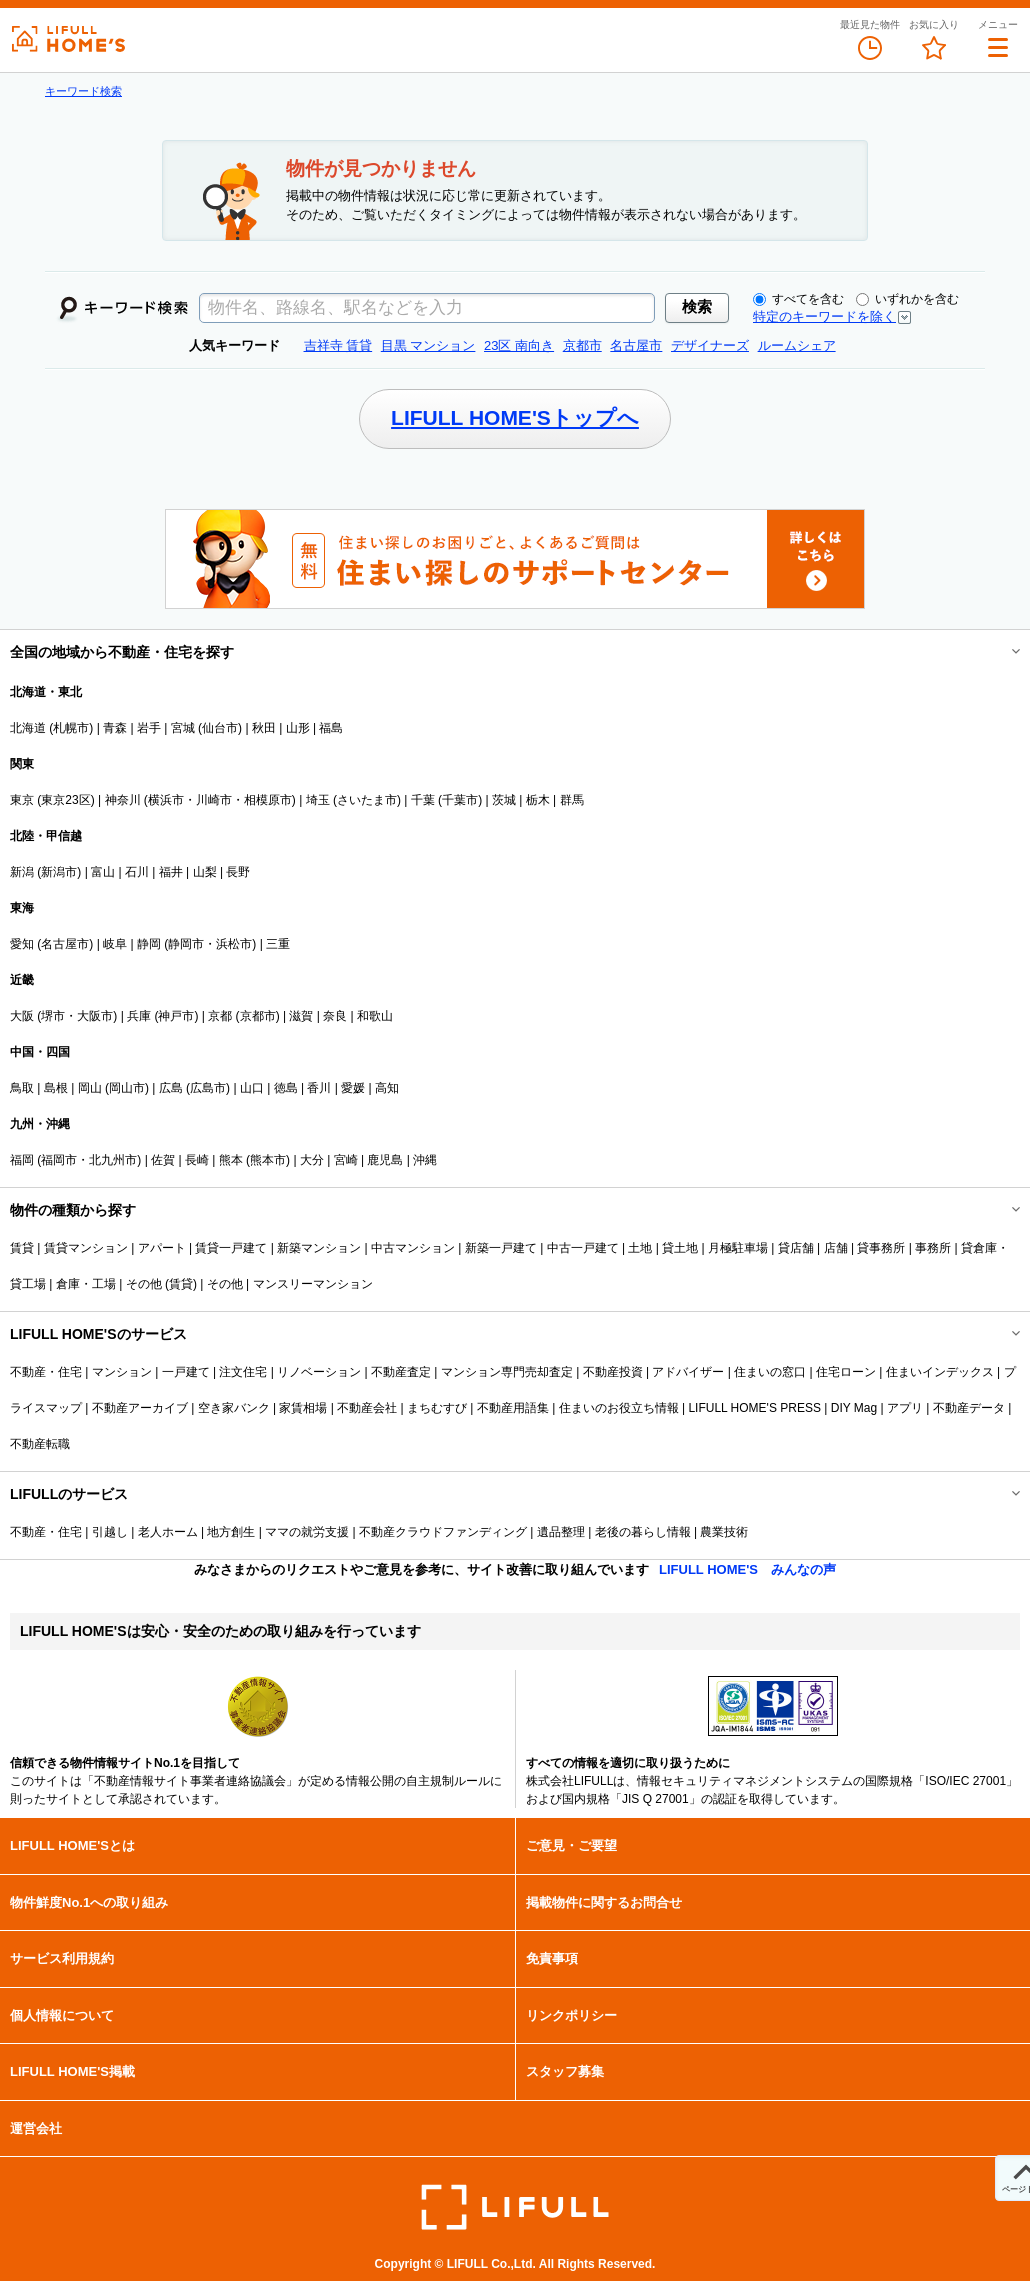 The image size is (1030, 2281). I want to click on 大阪, so click(22, 1016).